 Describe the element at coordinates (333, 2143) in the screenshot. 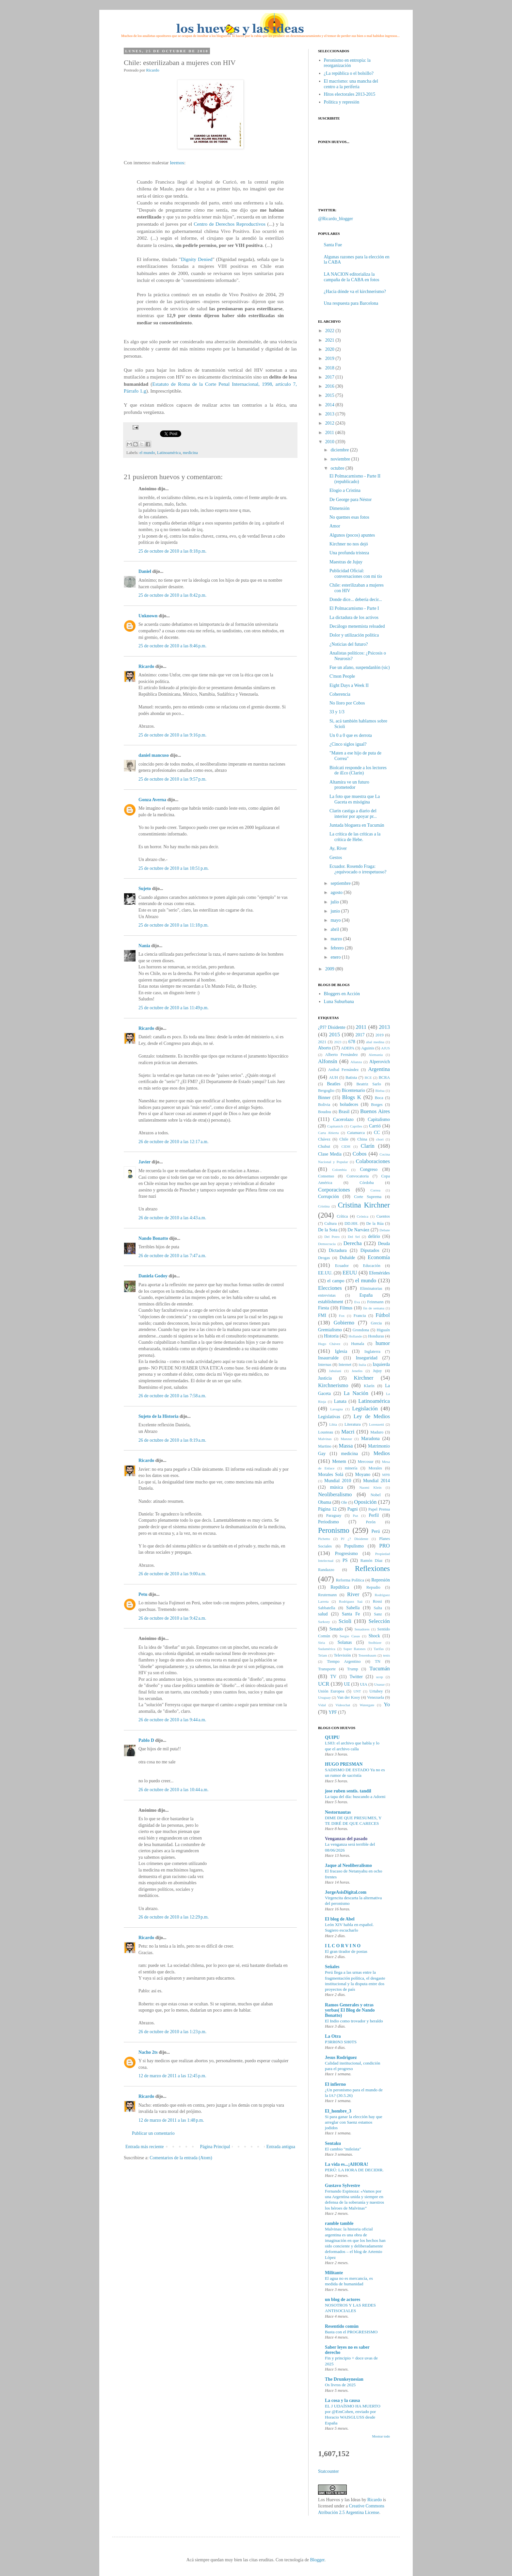

I see `Sentaku` at that location.